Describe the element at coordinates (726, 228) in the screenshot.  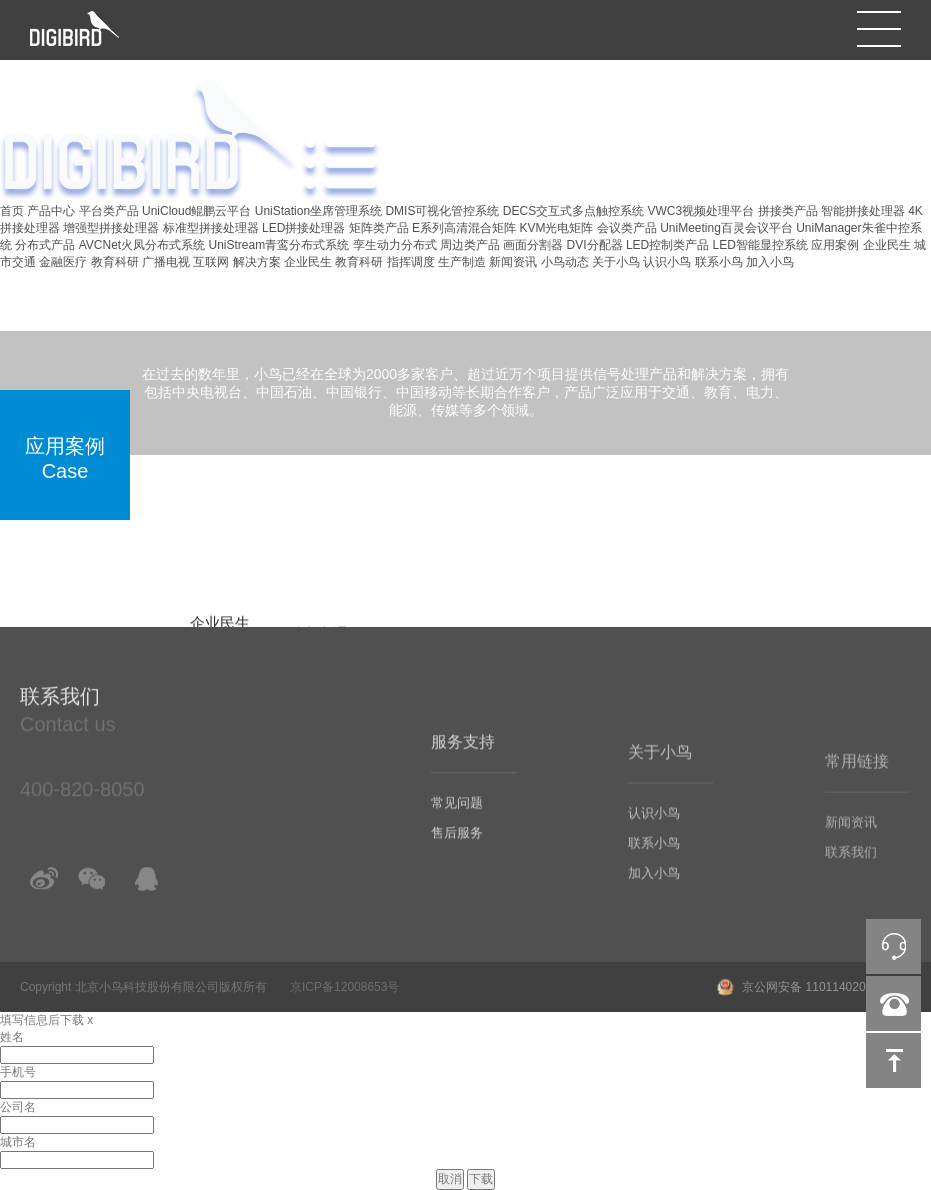
I see `UniMeeting百灵会议平台` at that location.